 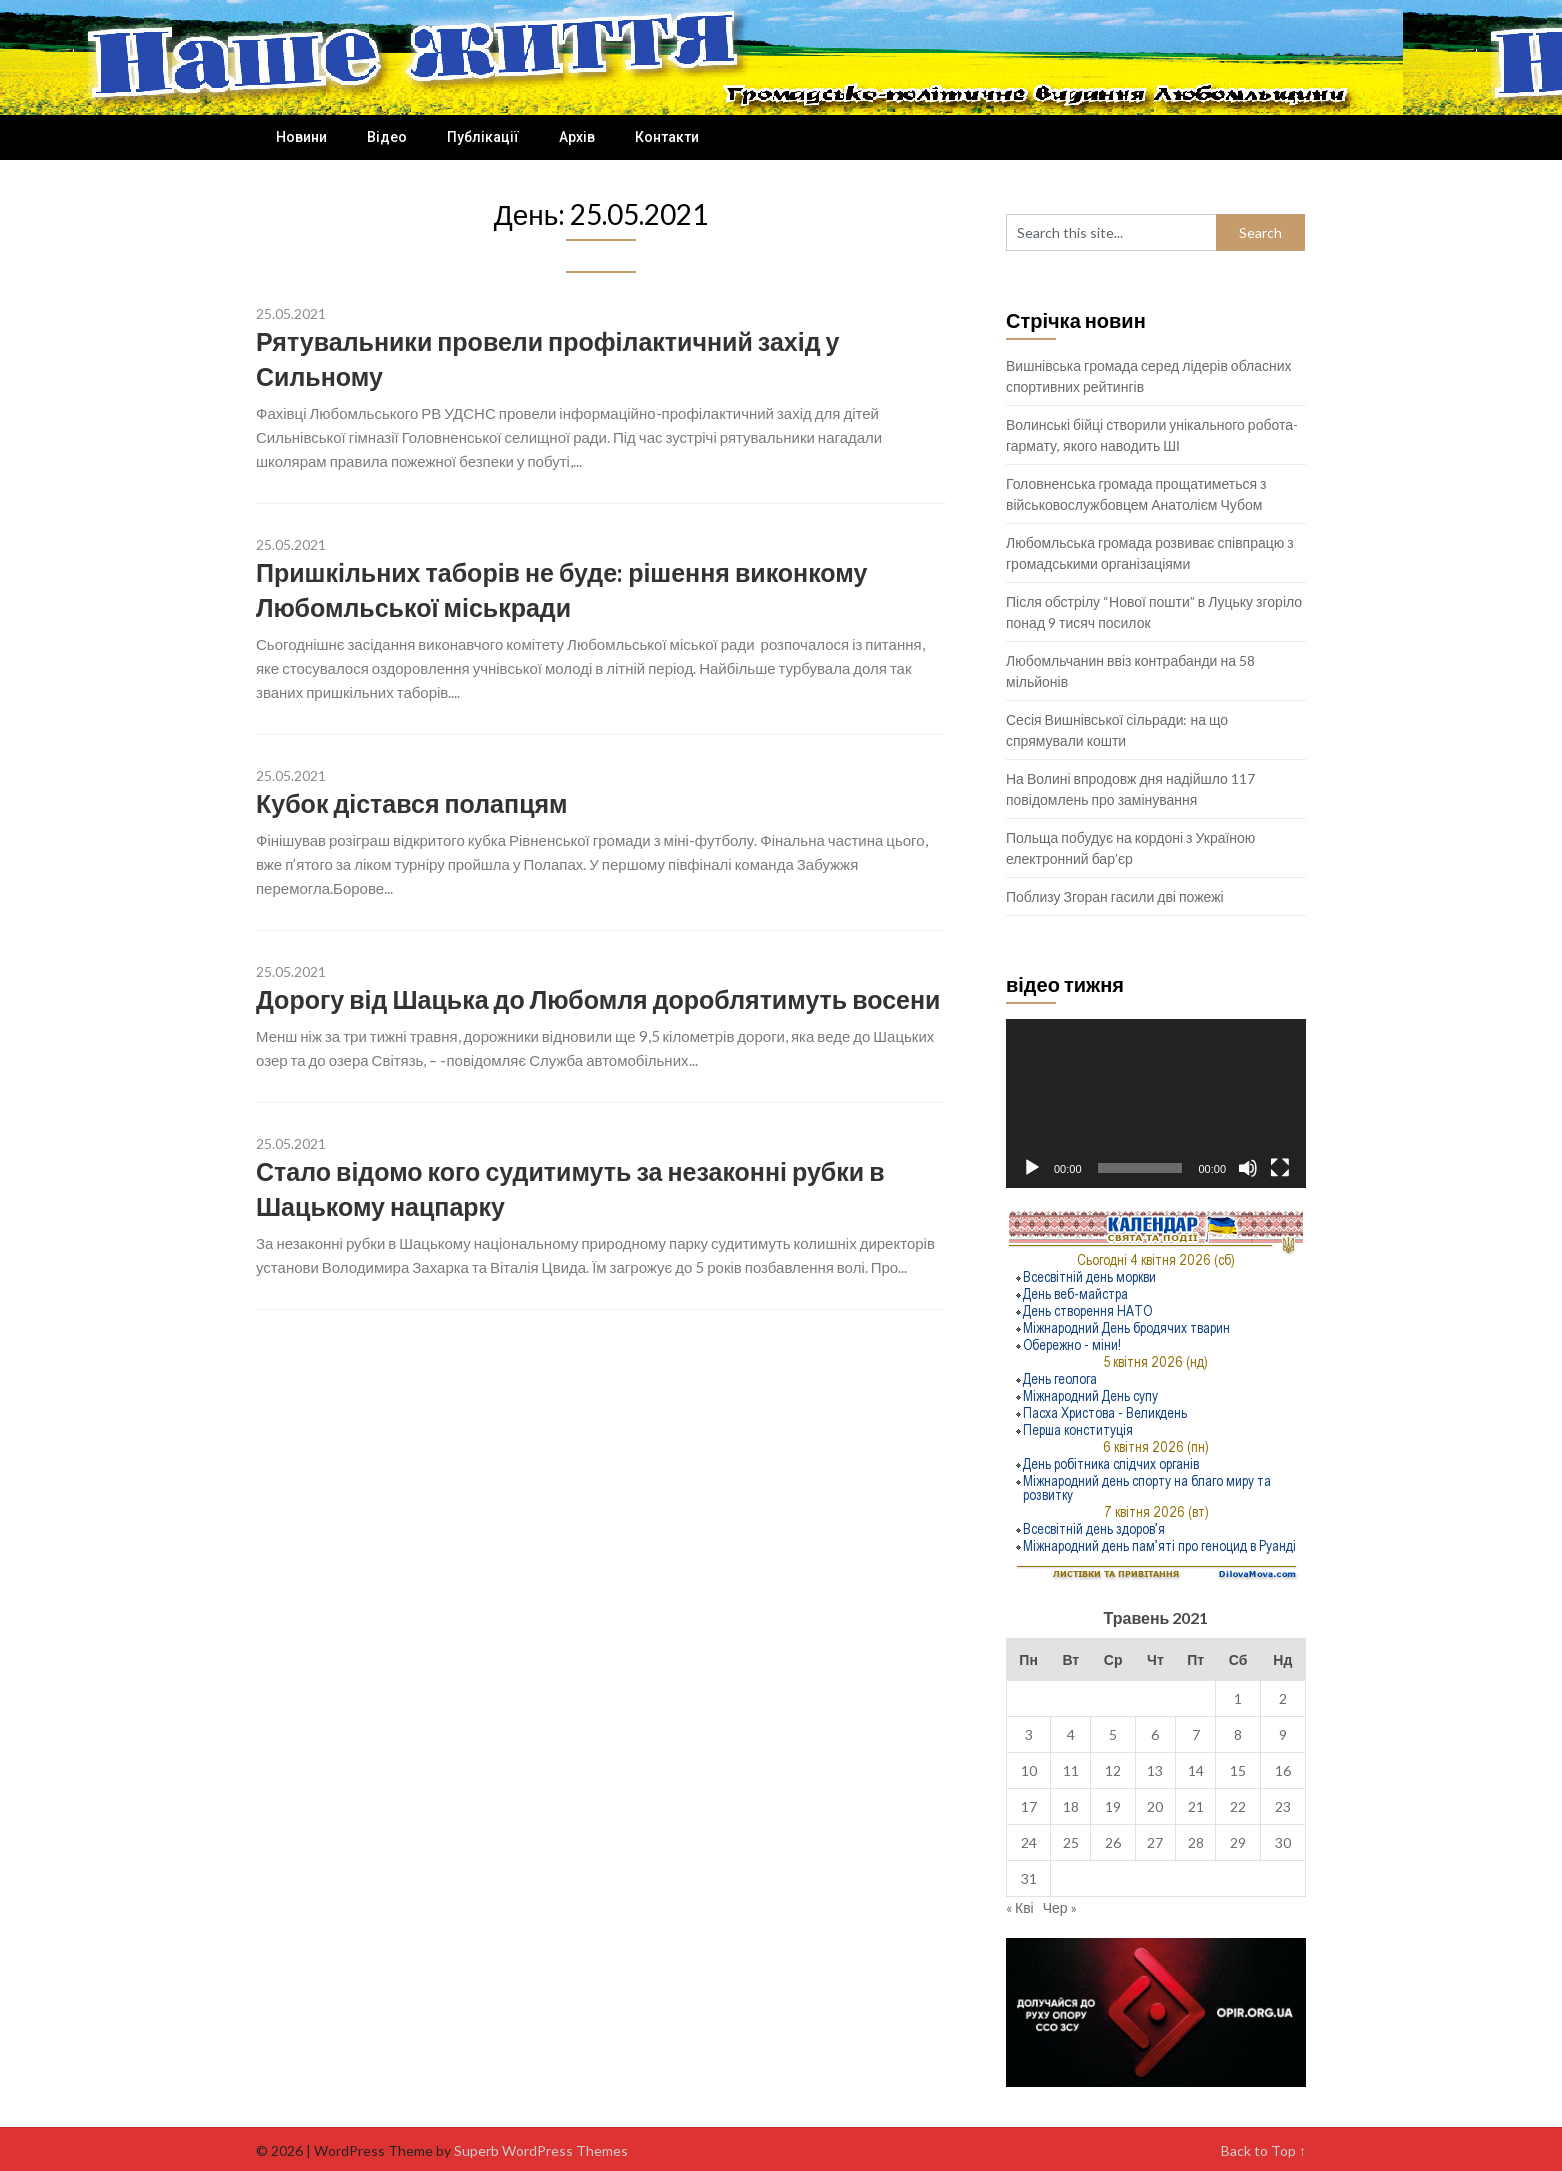 What do you see at coordinates (1155, 1806) in the screenshot?
I see `20 [Записи оприлюднені 20.05.2021]` at bounding box center [1155, 1806].